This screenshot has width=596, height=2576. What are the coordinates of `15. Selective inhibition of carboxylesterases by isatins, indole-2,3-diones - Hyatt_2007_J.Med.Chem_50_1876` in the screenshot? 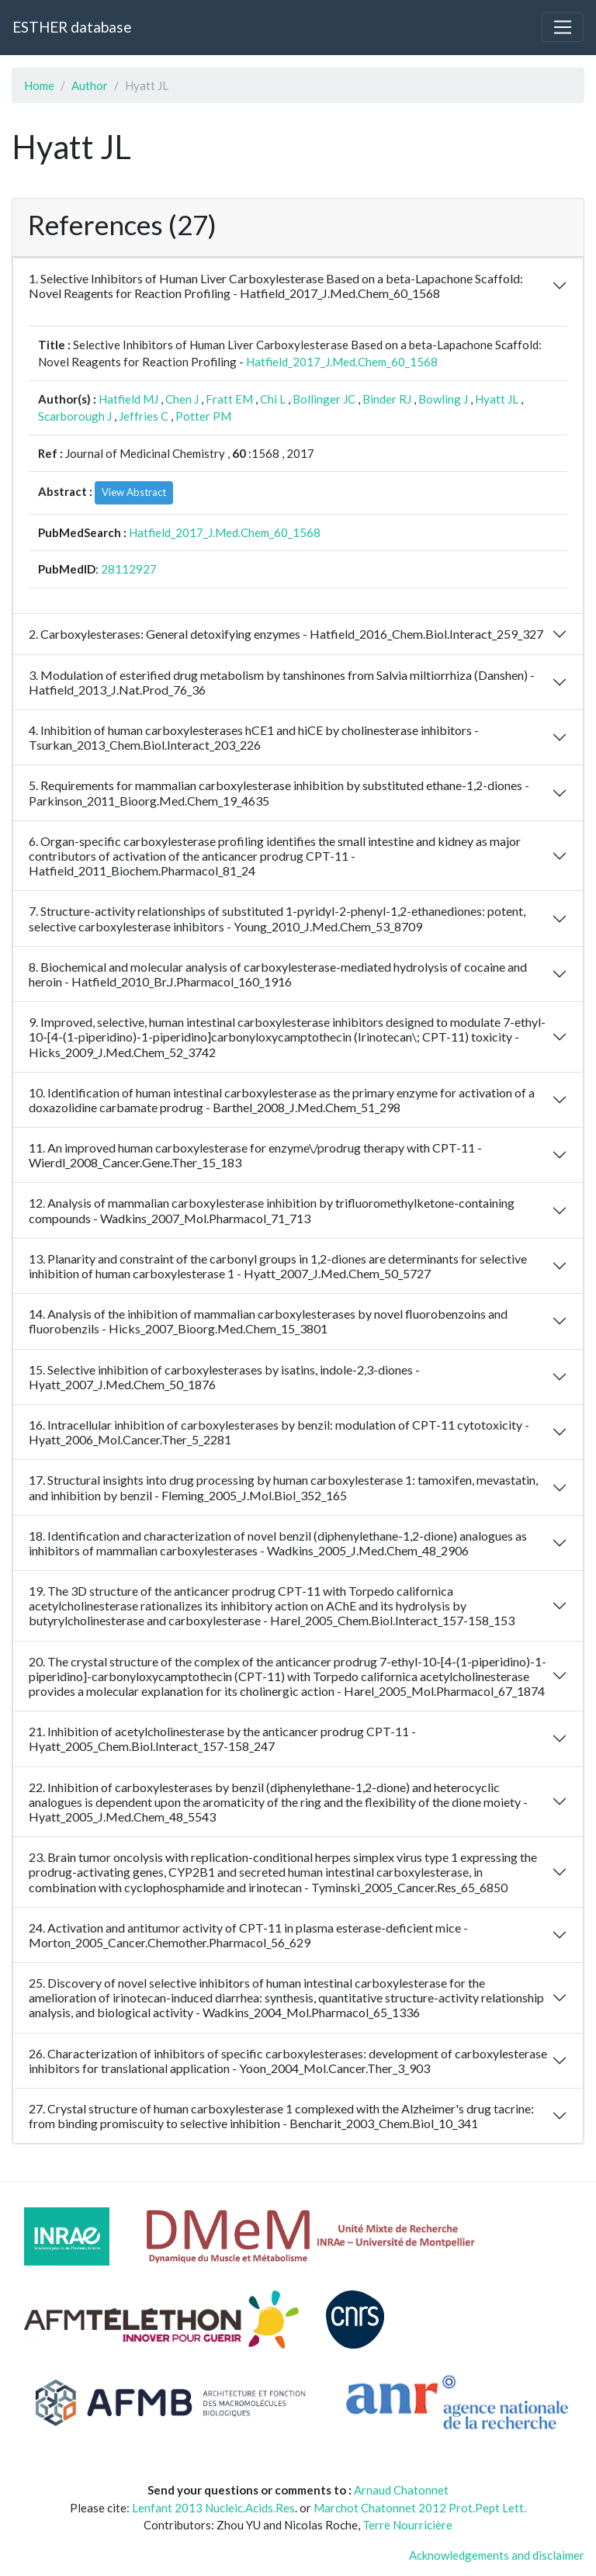 It's located at (224, 1377).